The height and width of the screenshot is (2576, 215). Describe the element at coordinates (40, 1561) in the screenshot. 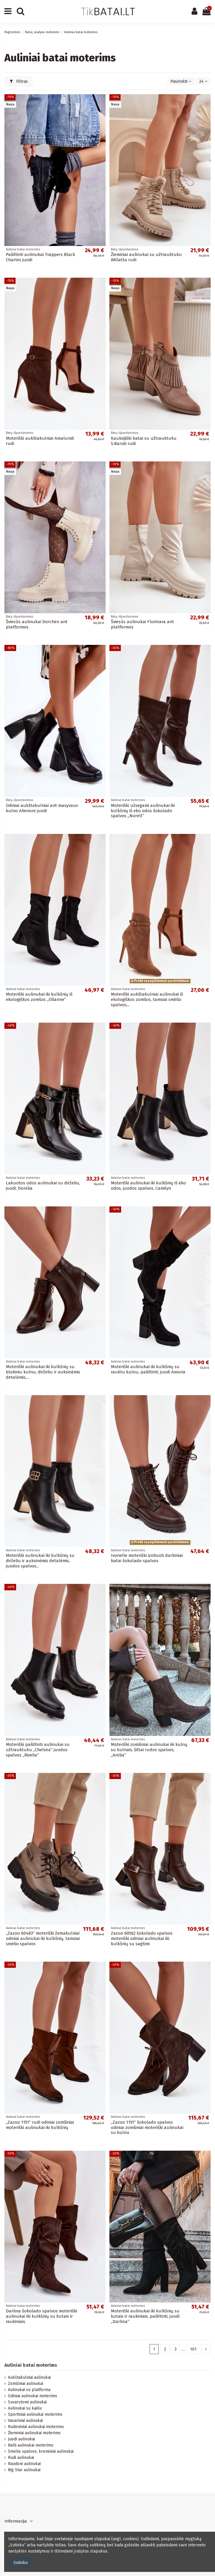

I see `Moteriški aulinukai iki kulkšnių su dirželiu ir auksinėmis detalėmis, juodos spalvos...` at that location.